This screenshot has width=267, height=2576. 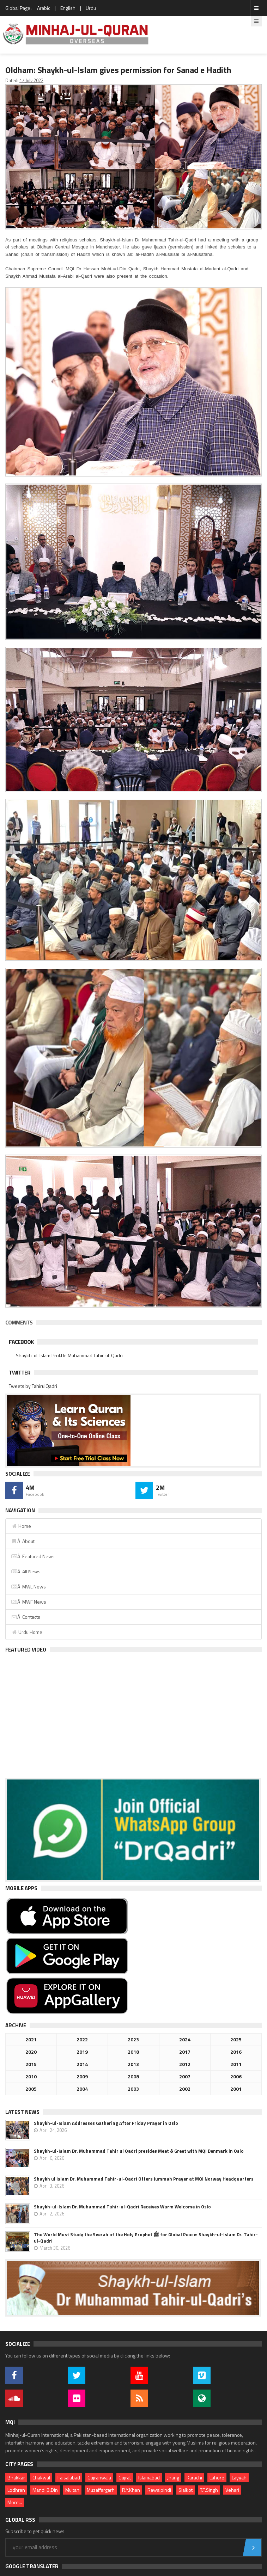 I want to click on Shaykh-ul-Islam Dr. Muhammad Tahir-ul-Qadri Receives Warm Welcome in Oslo, so click(x=122, y=2206).